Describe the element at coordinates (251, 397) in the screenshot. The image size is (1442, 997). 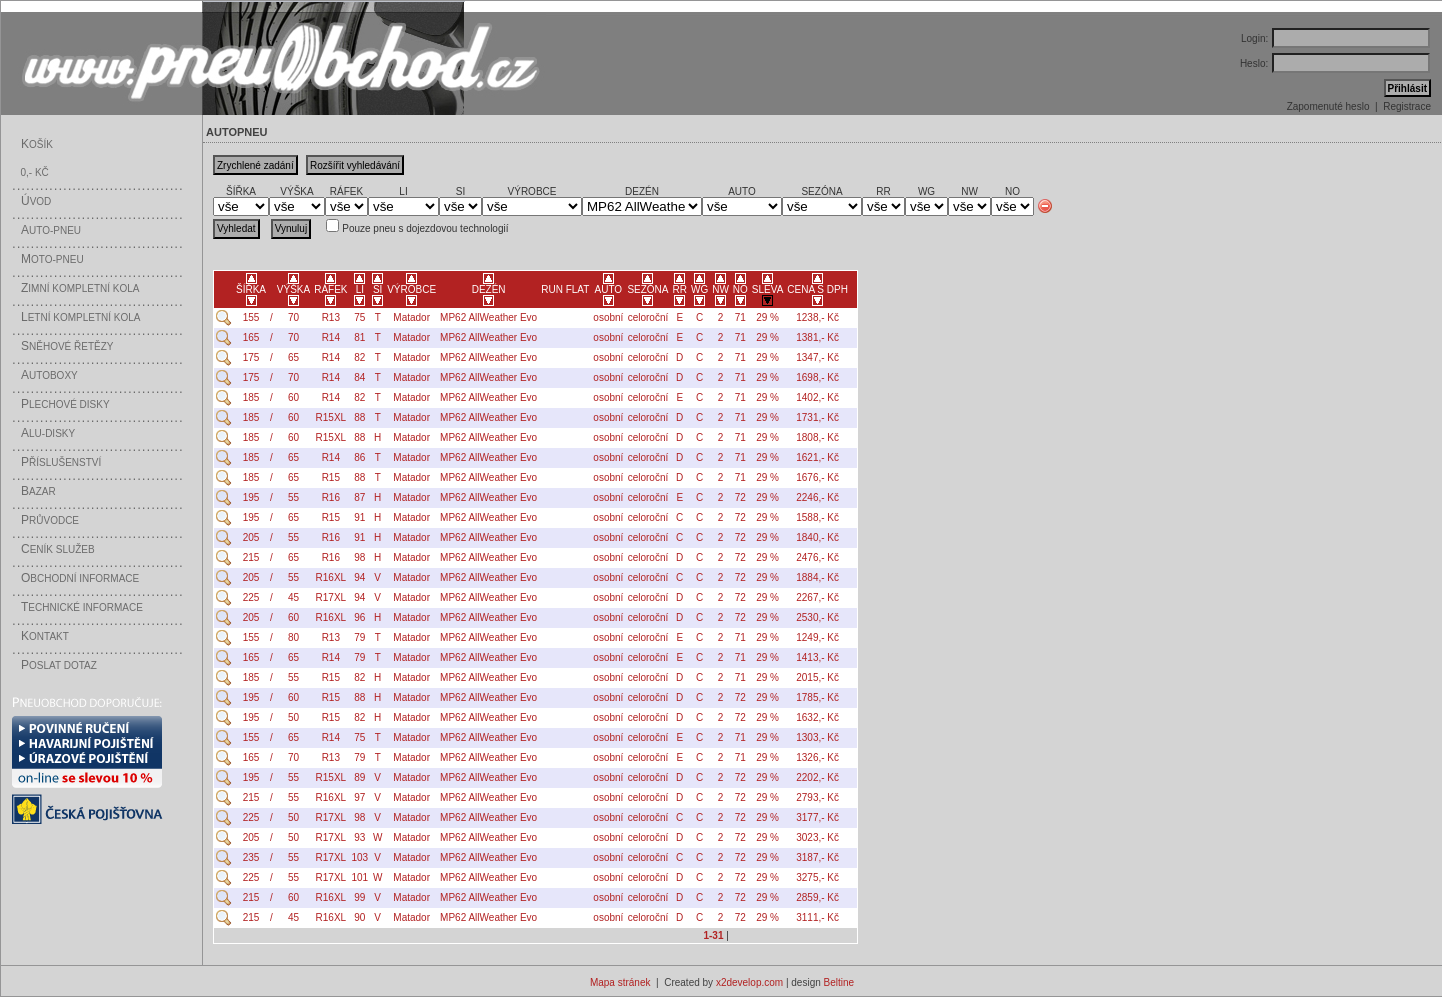
I see `185` at that location.